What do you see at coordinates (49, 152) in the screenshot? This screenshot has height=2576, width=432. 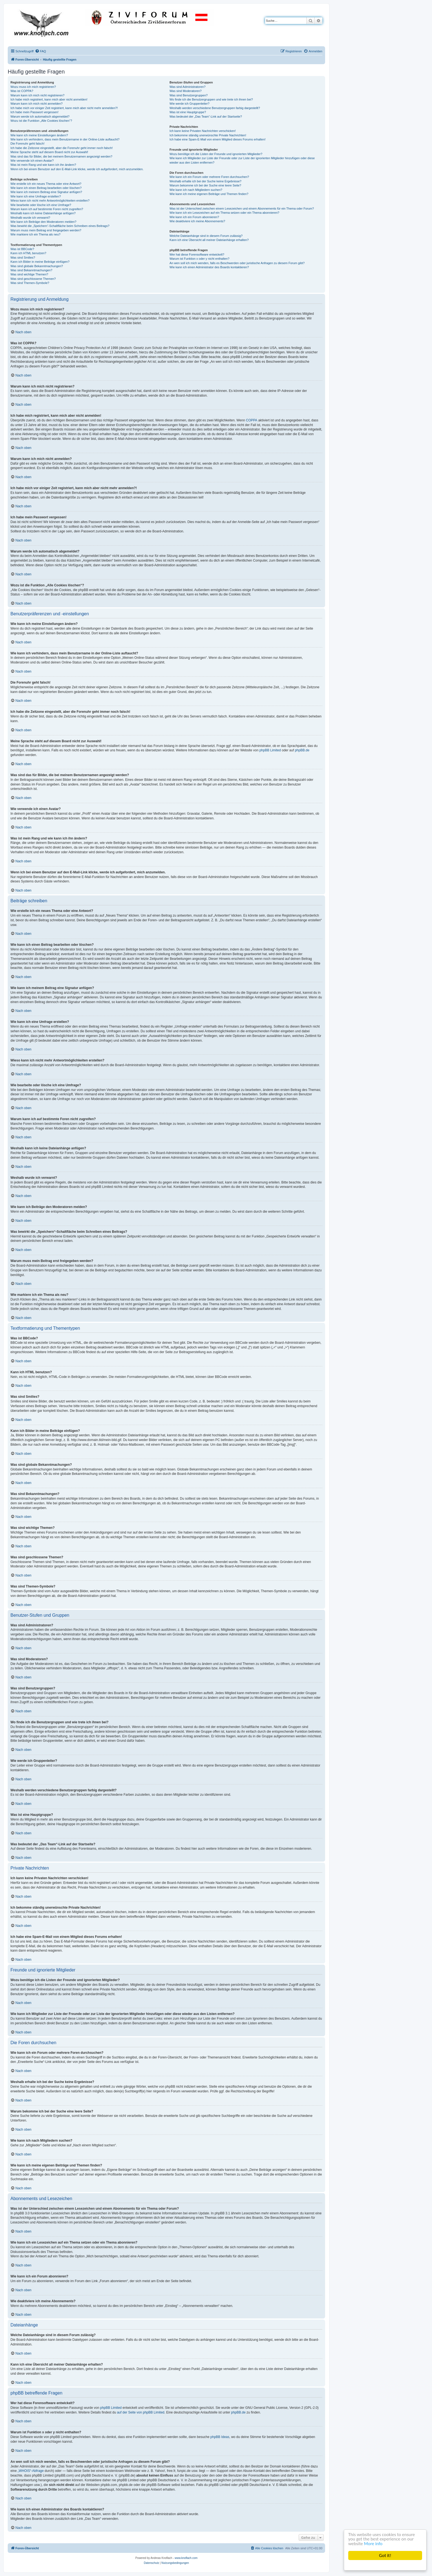 I see `Meine Sprache steht auf diesem Board nicht zur Auswahl!` at bounding box center [49, 152].